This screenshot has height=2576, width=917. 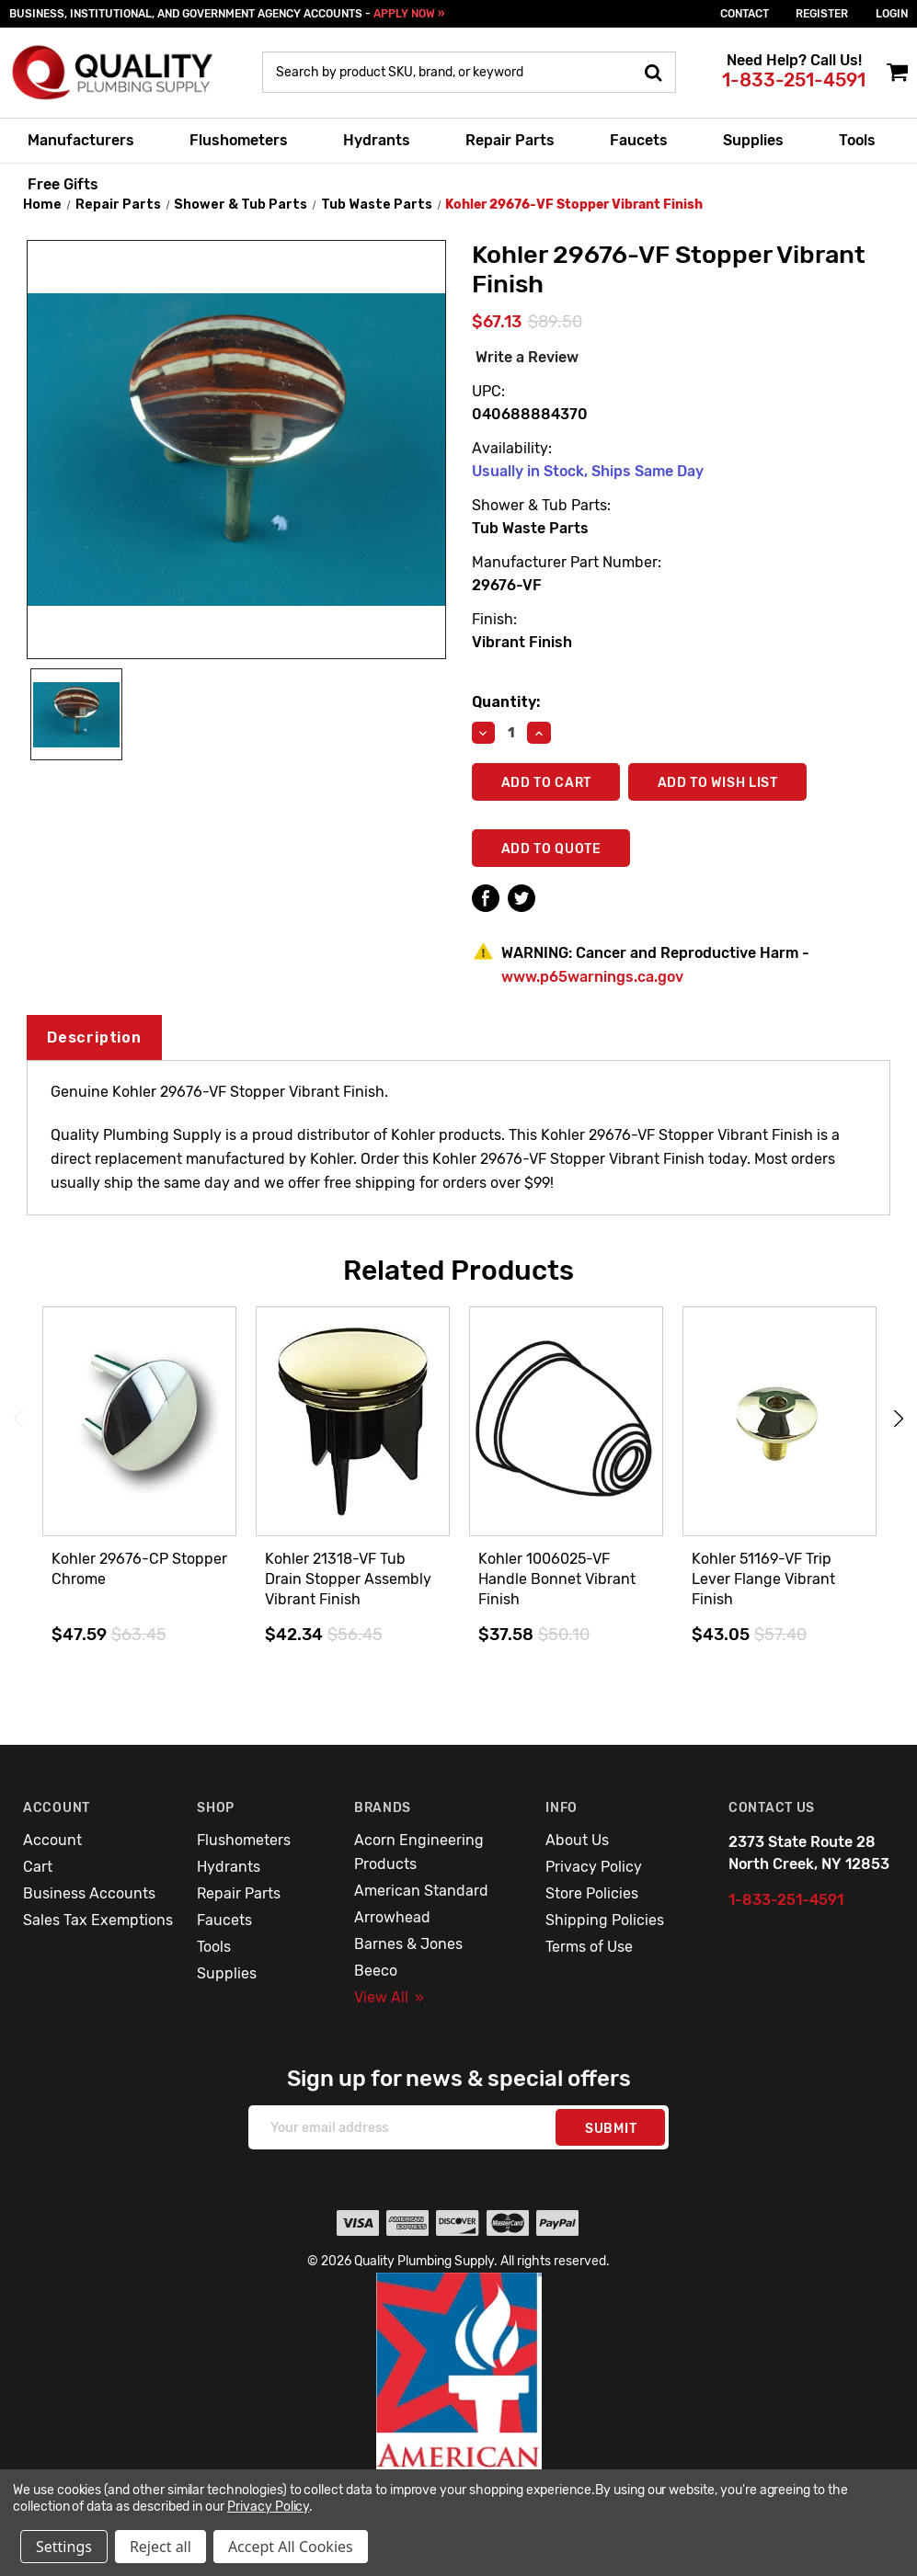 I want to click on Hydrants, so click(x=376, y=140).